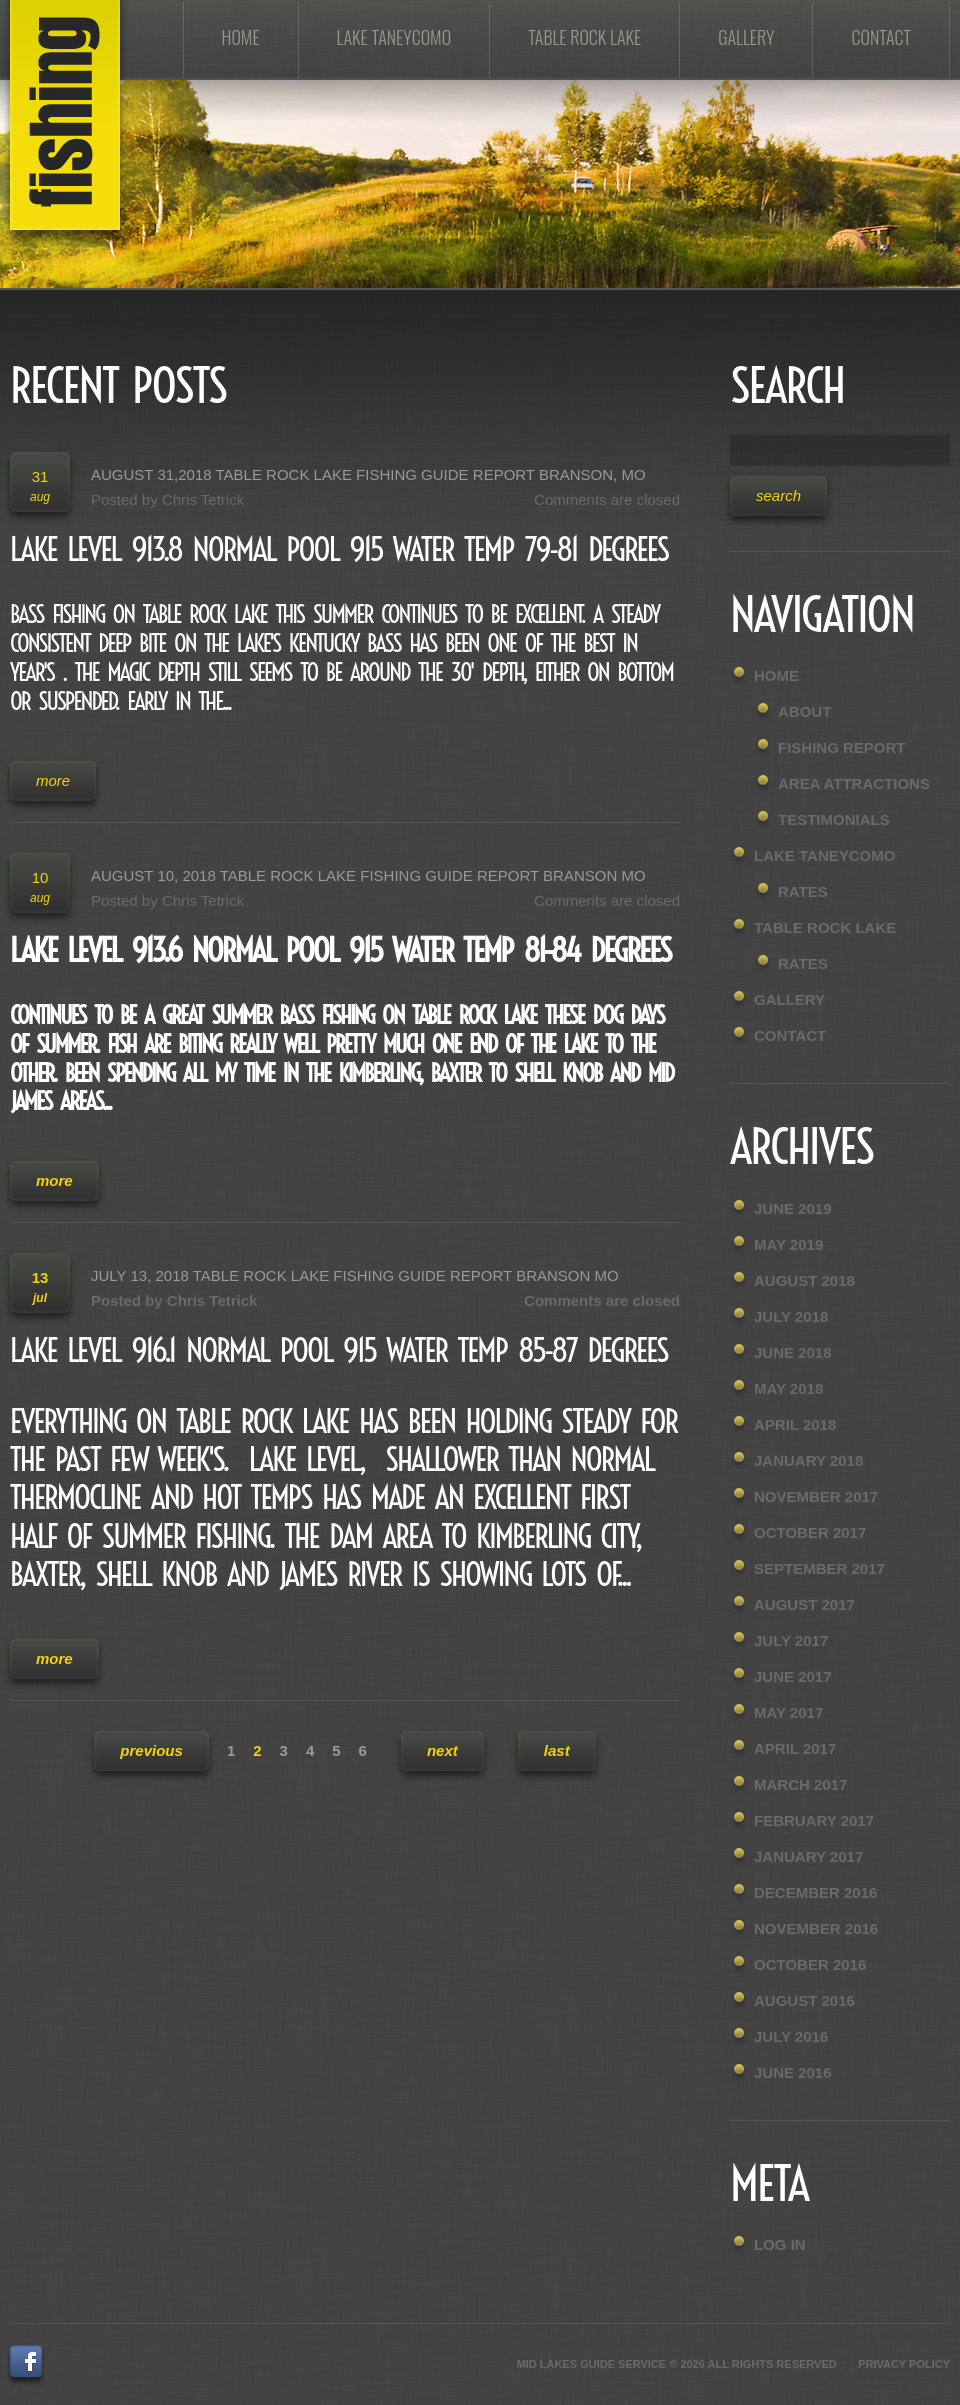 Image resolution: width=960 pixels, height=2405 pixels. What do you see at coordinates (803, 891) in the screenshot?
I see `Rates` at bounding box center [803, 891].